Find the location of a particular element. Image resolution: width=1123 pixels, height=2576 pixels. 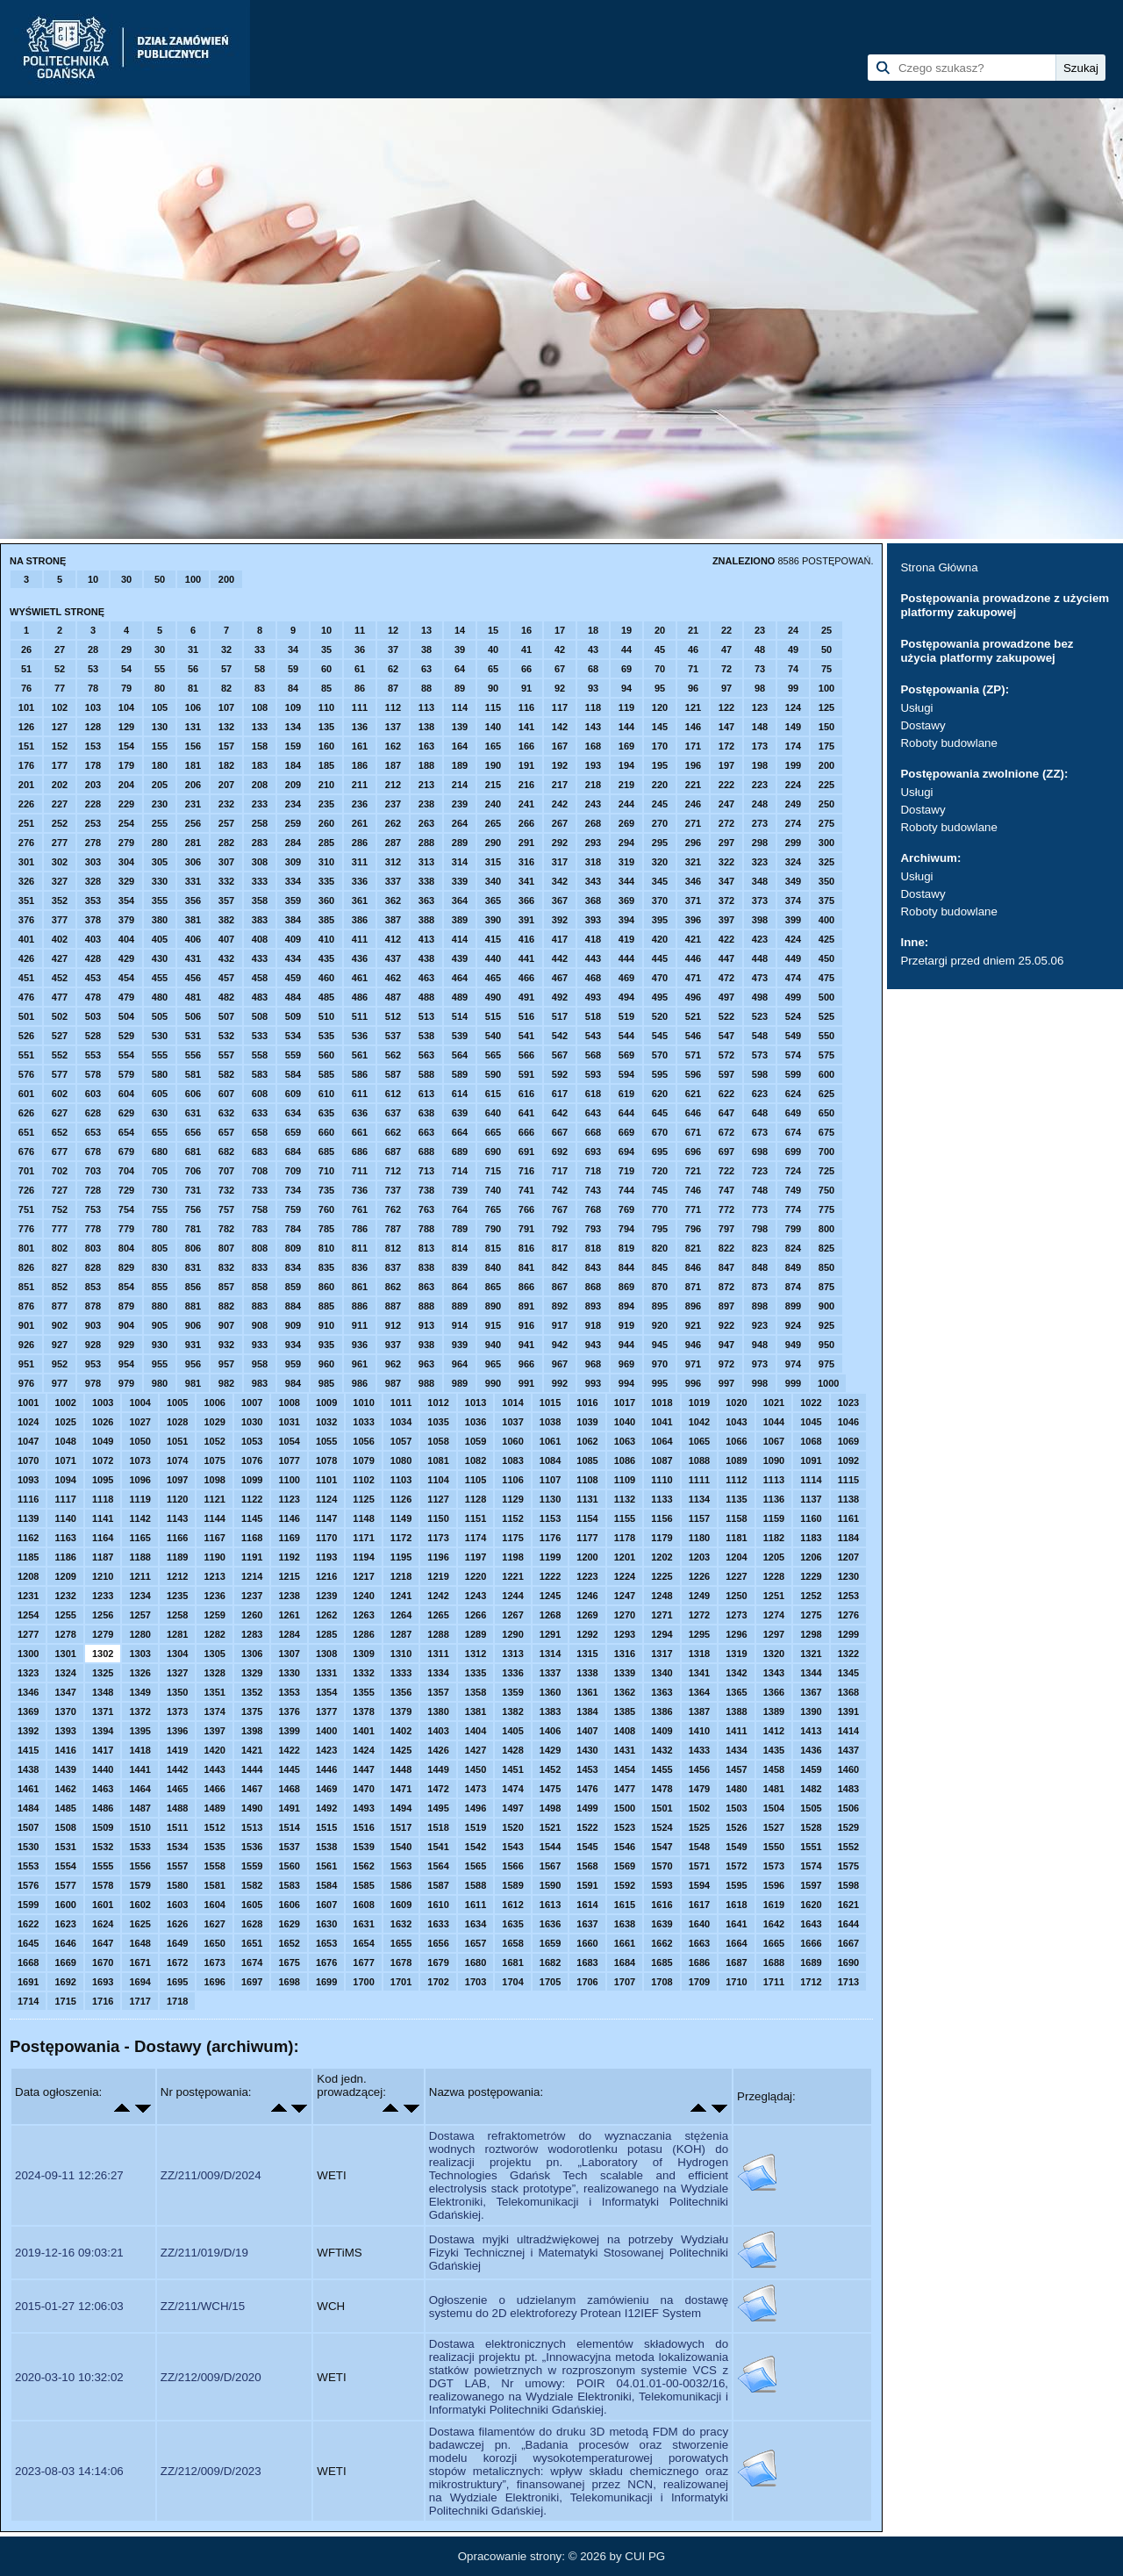

1267 is located at coordinates (512, 1615).